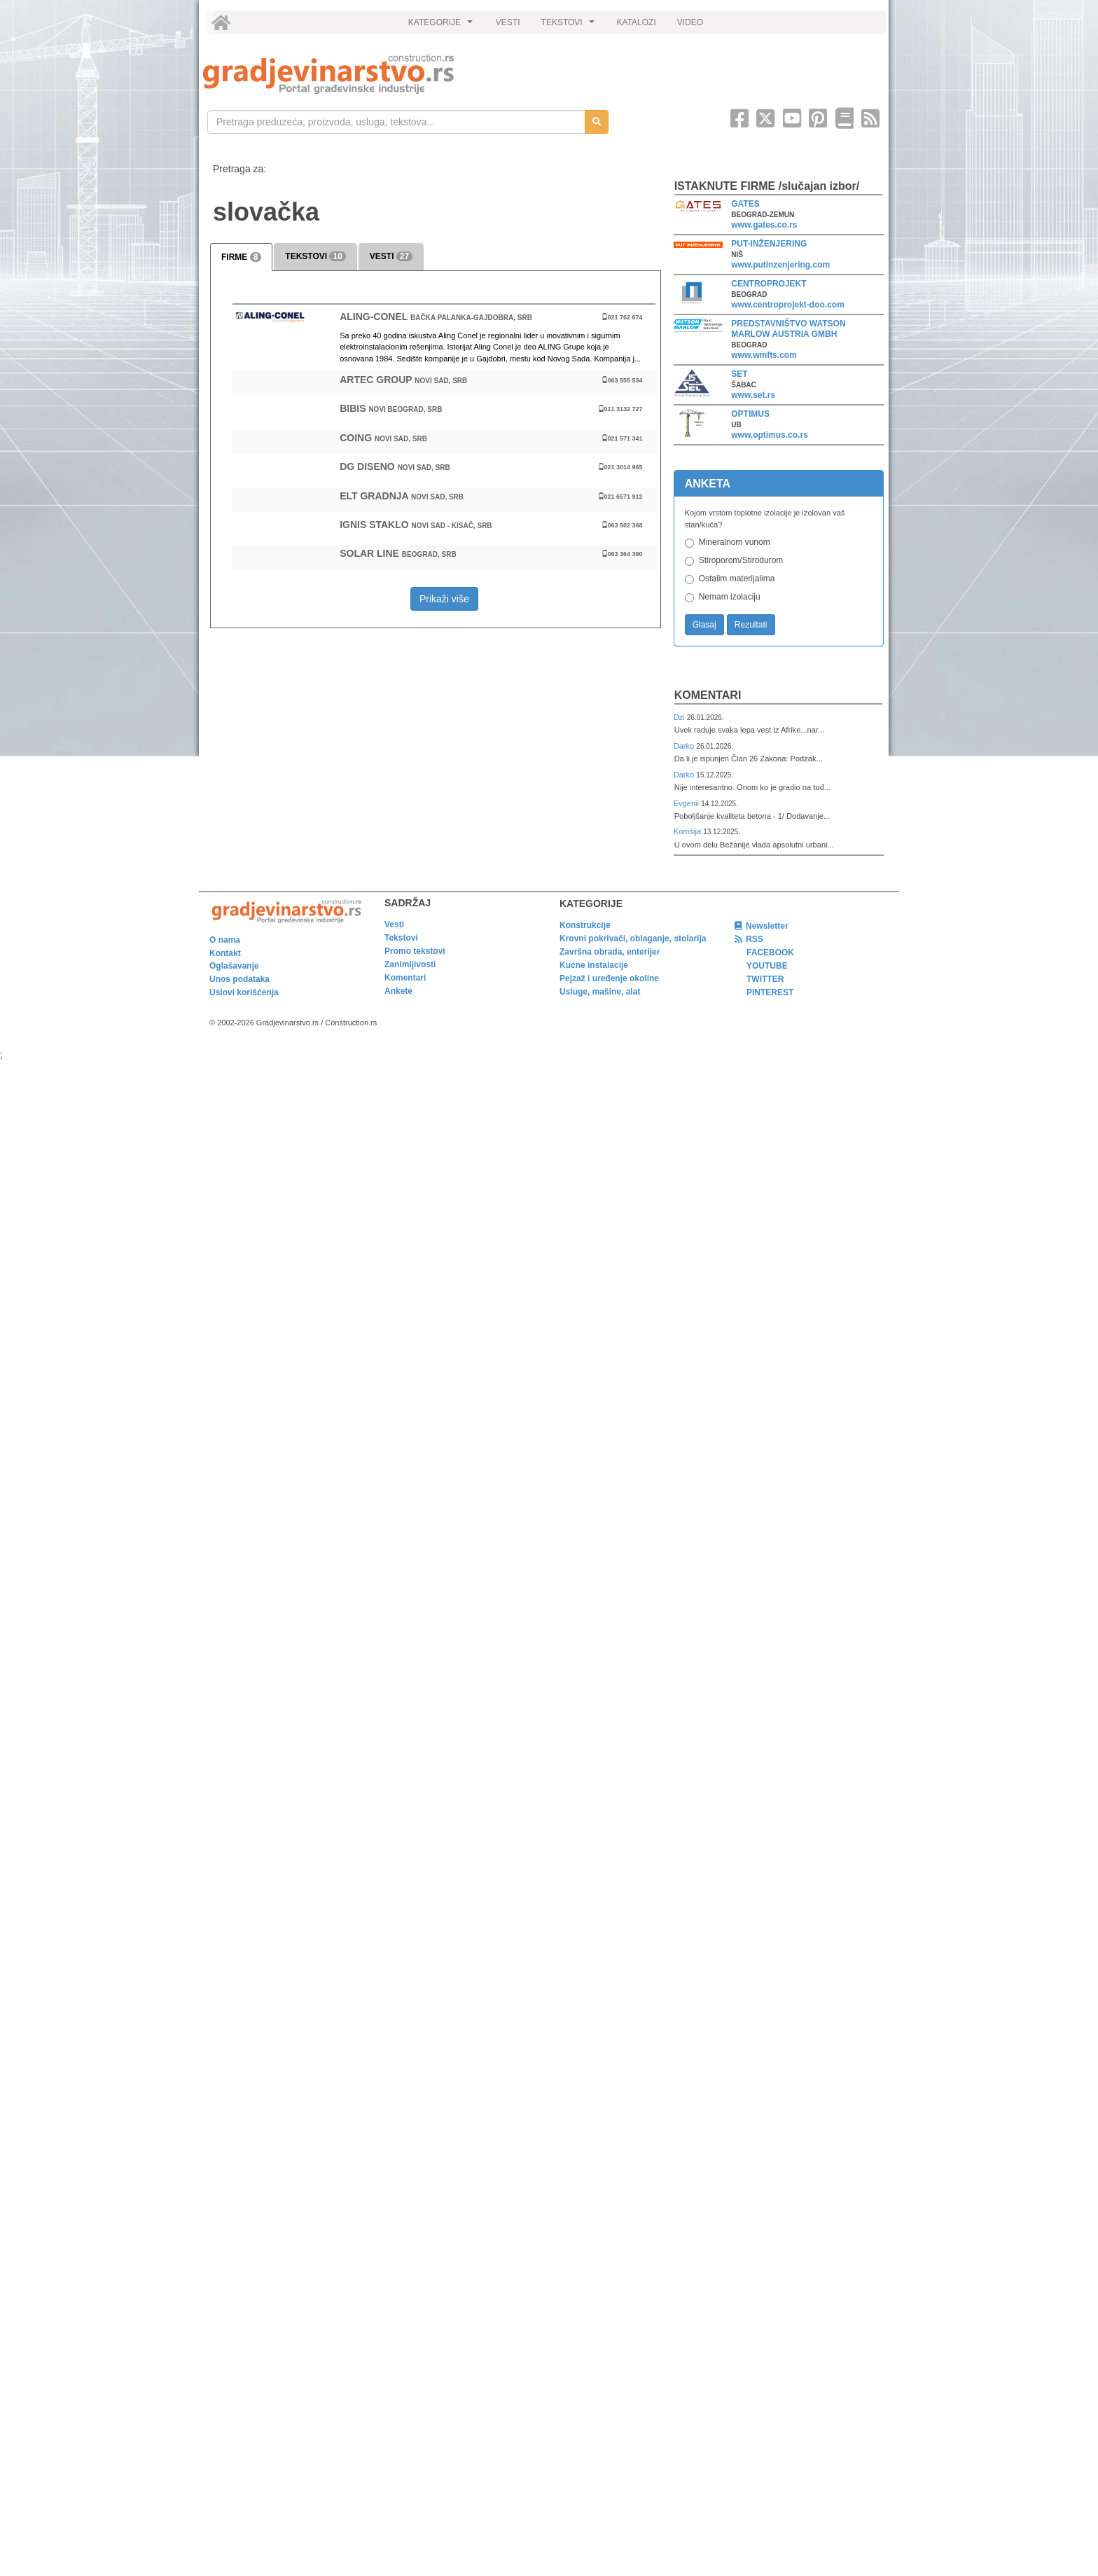  Describe the element at coordinates (685, 746) in the screenshot. I see `Darko` at that location.